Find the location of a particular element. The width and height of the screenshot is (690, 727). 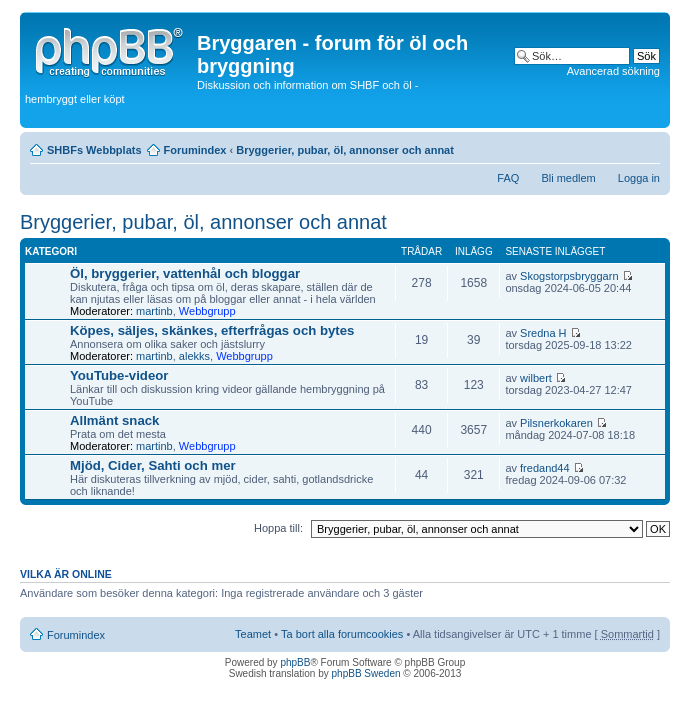

Logga in is located at coordinates (639, 178).